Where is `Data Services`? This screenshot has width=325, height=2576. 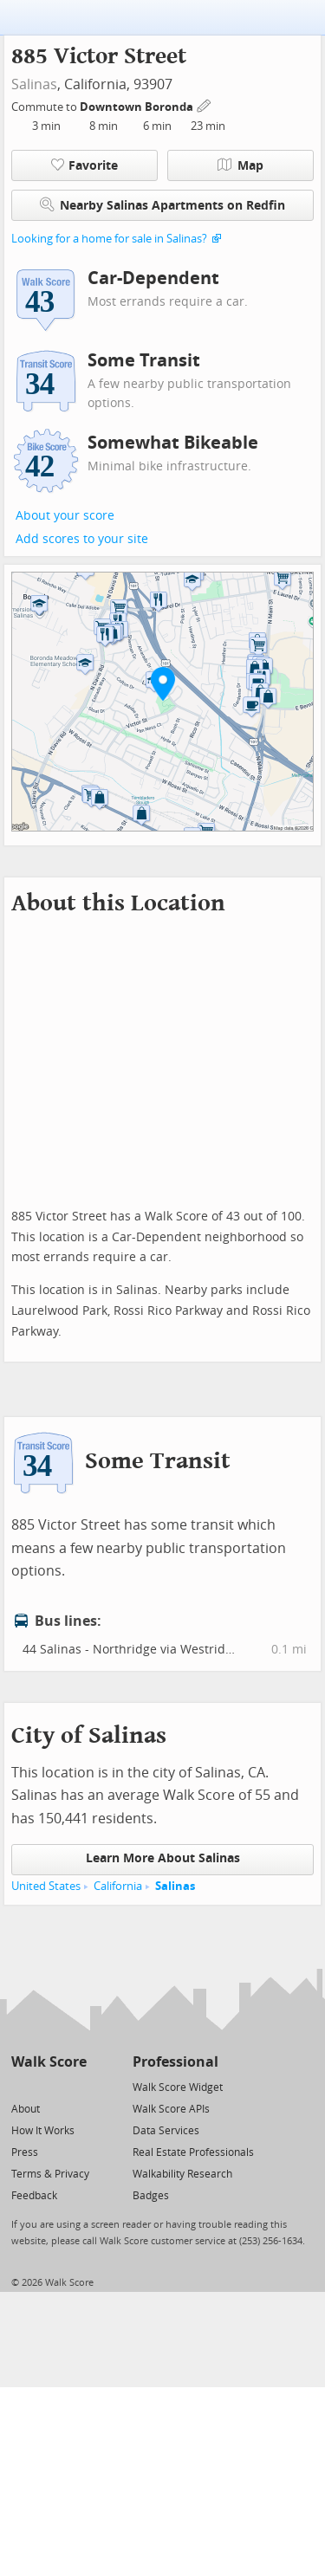
Data Services is located at coordinates (166, 2131).